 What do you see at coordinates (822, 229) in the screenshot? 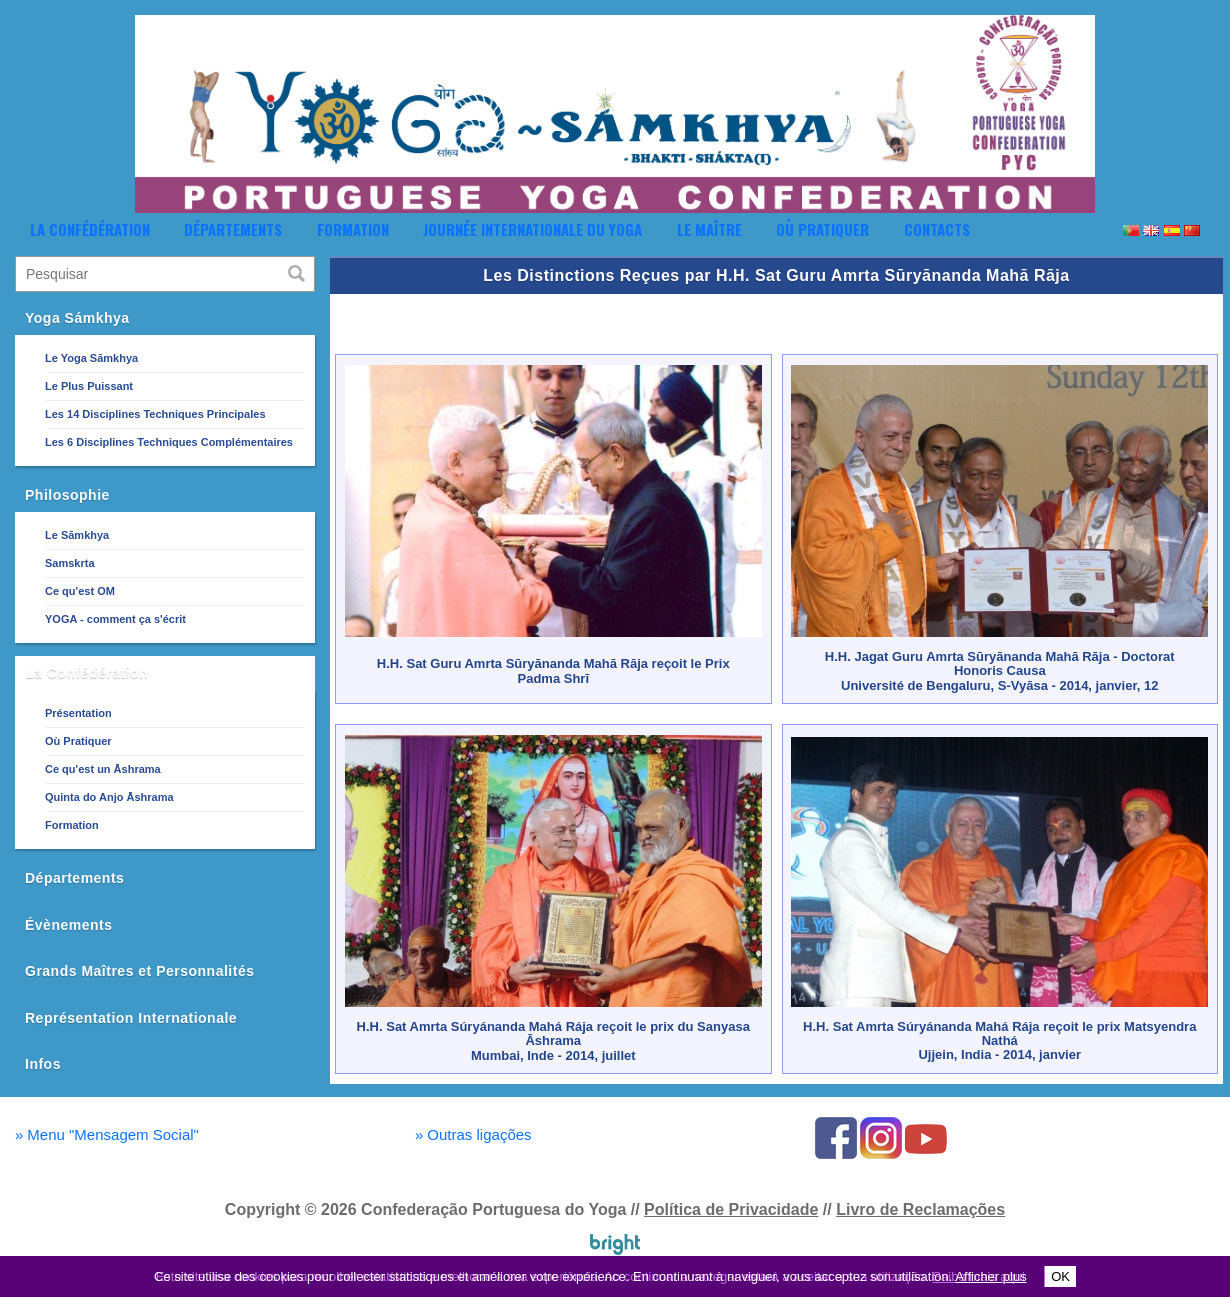
I see `Où Pratiquer` at bounding box center [822, 229].